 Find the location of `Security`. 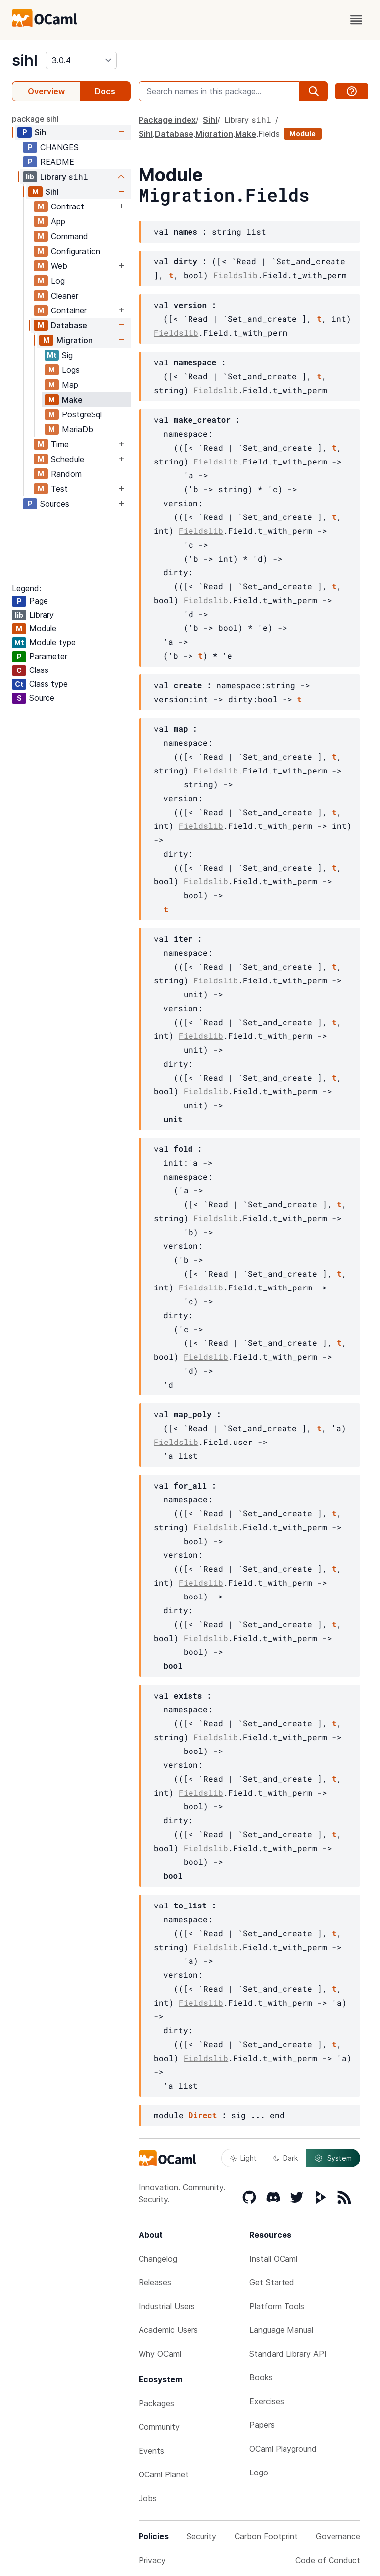

Security is located at coordinates (201, 2536).